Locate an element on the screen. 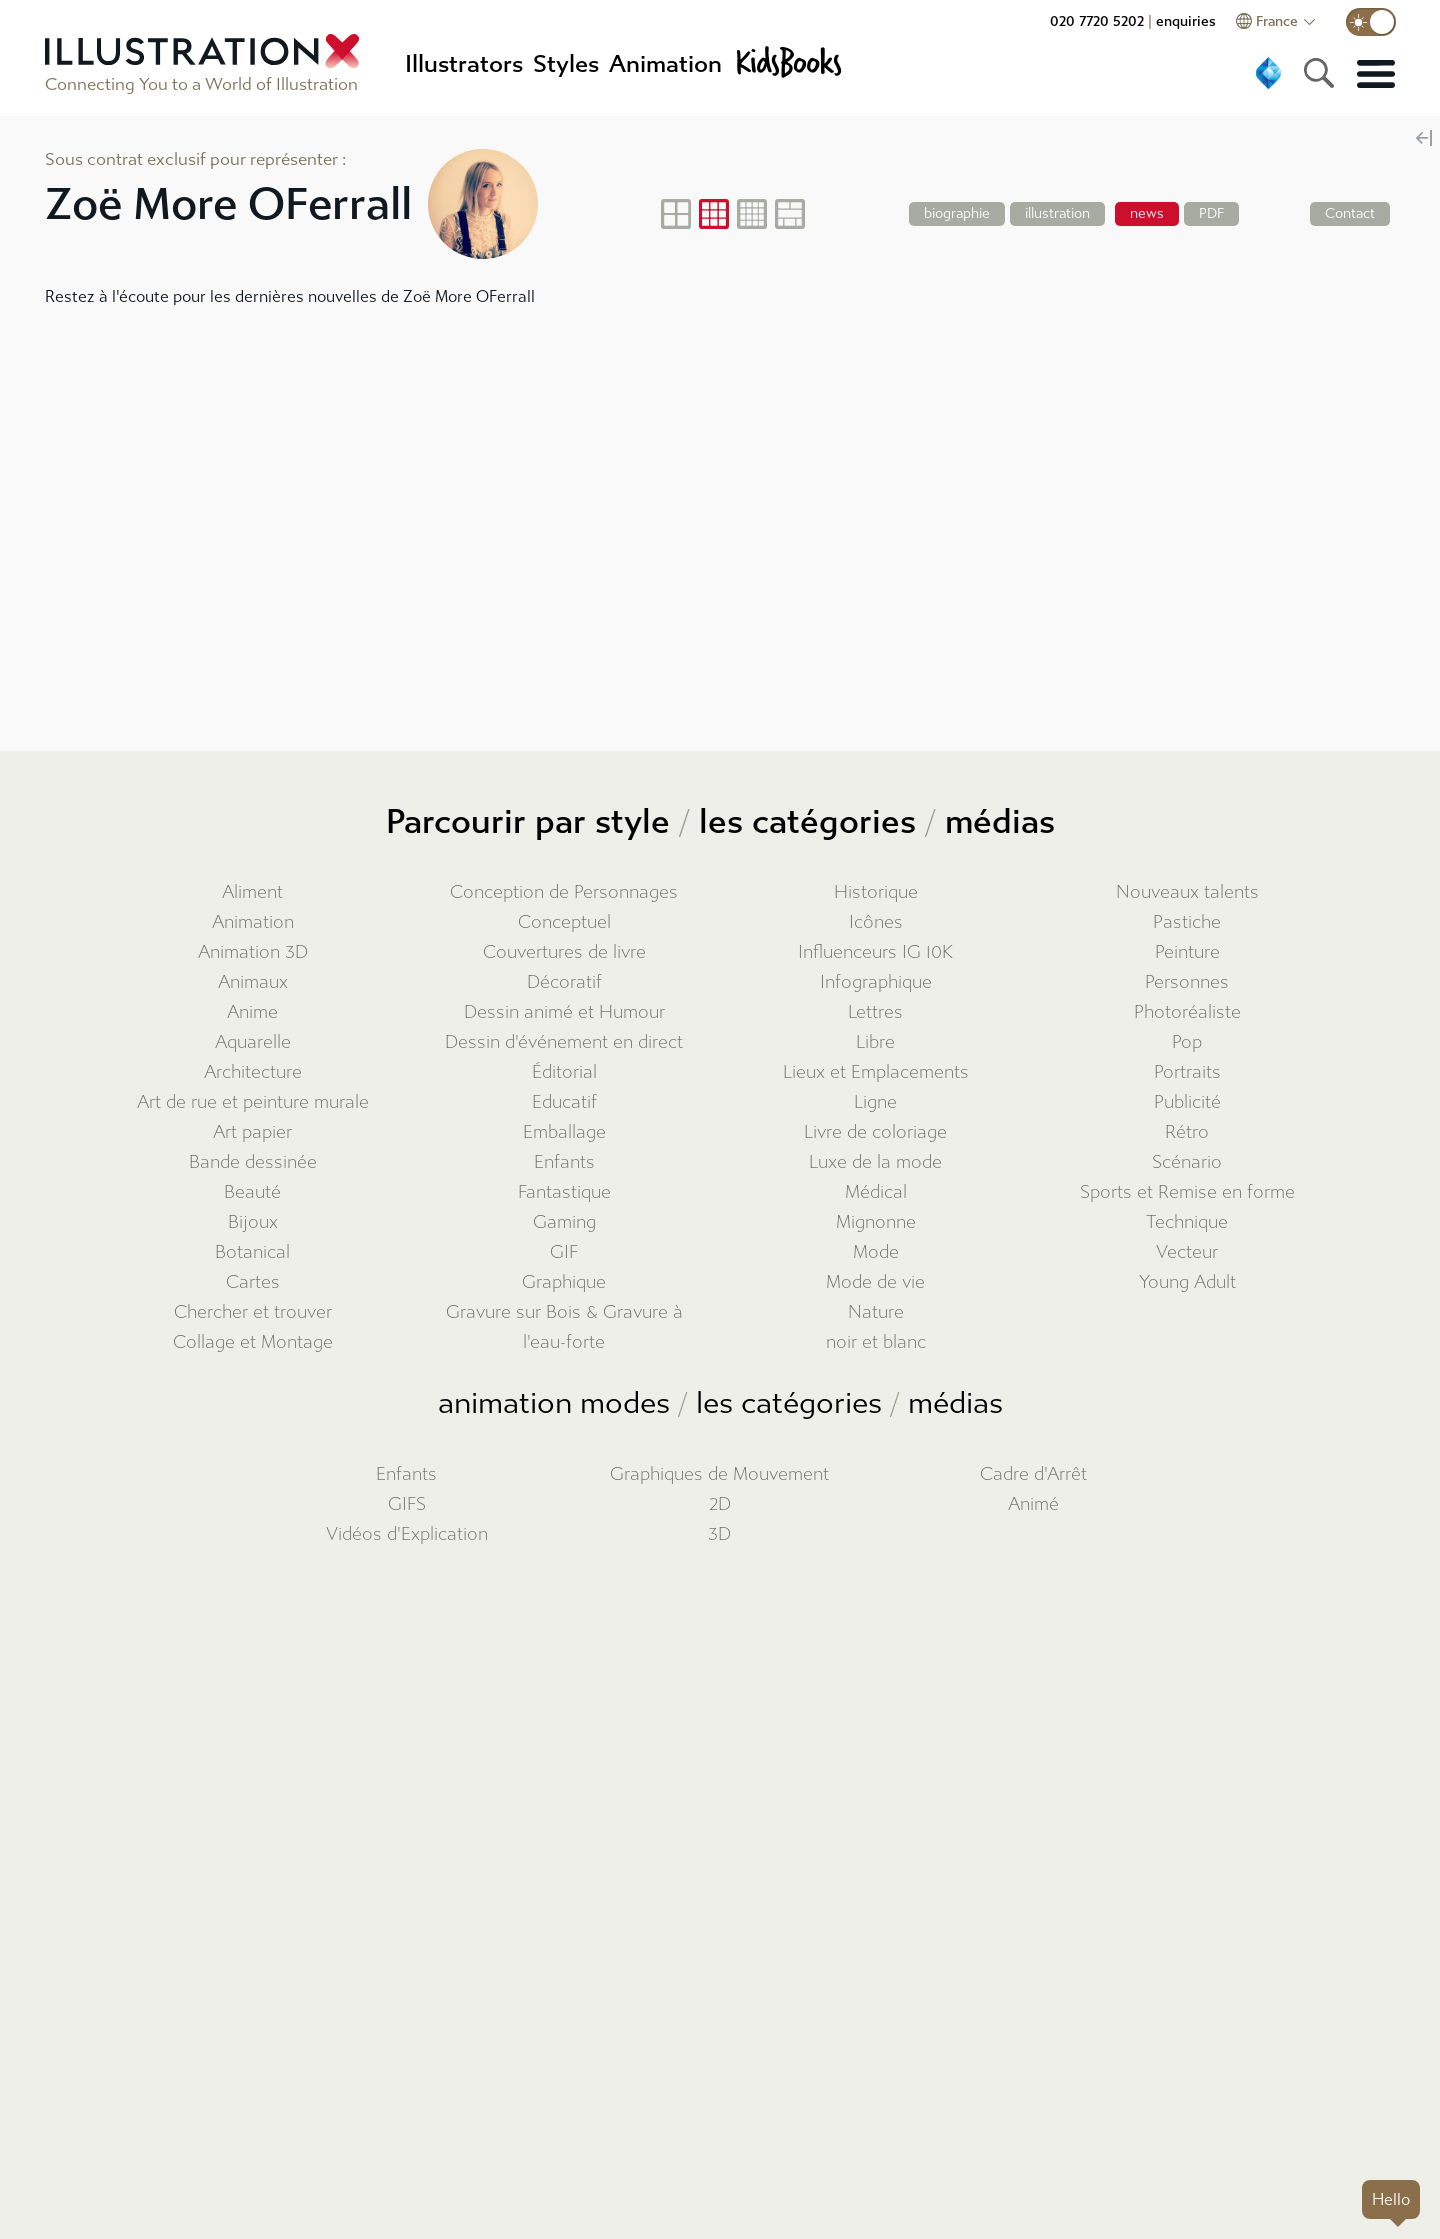 The width and height of the screenshot is (1440, 2239). Dessin animé et Humour is located at coordinates (564, 1012).